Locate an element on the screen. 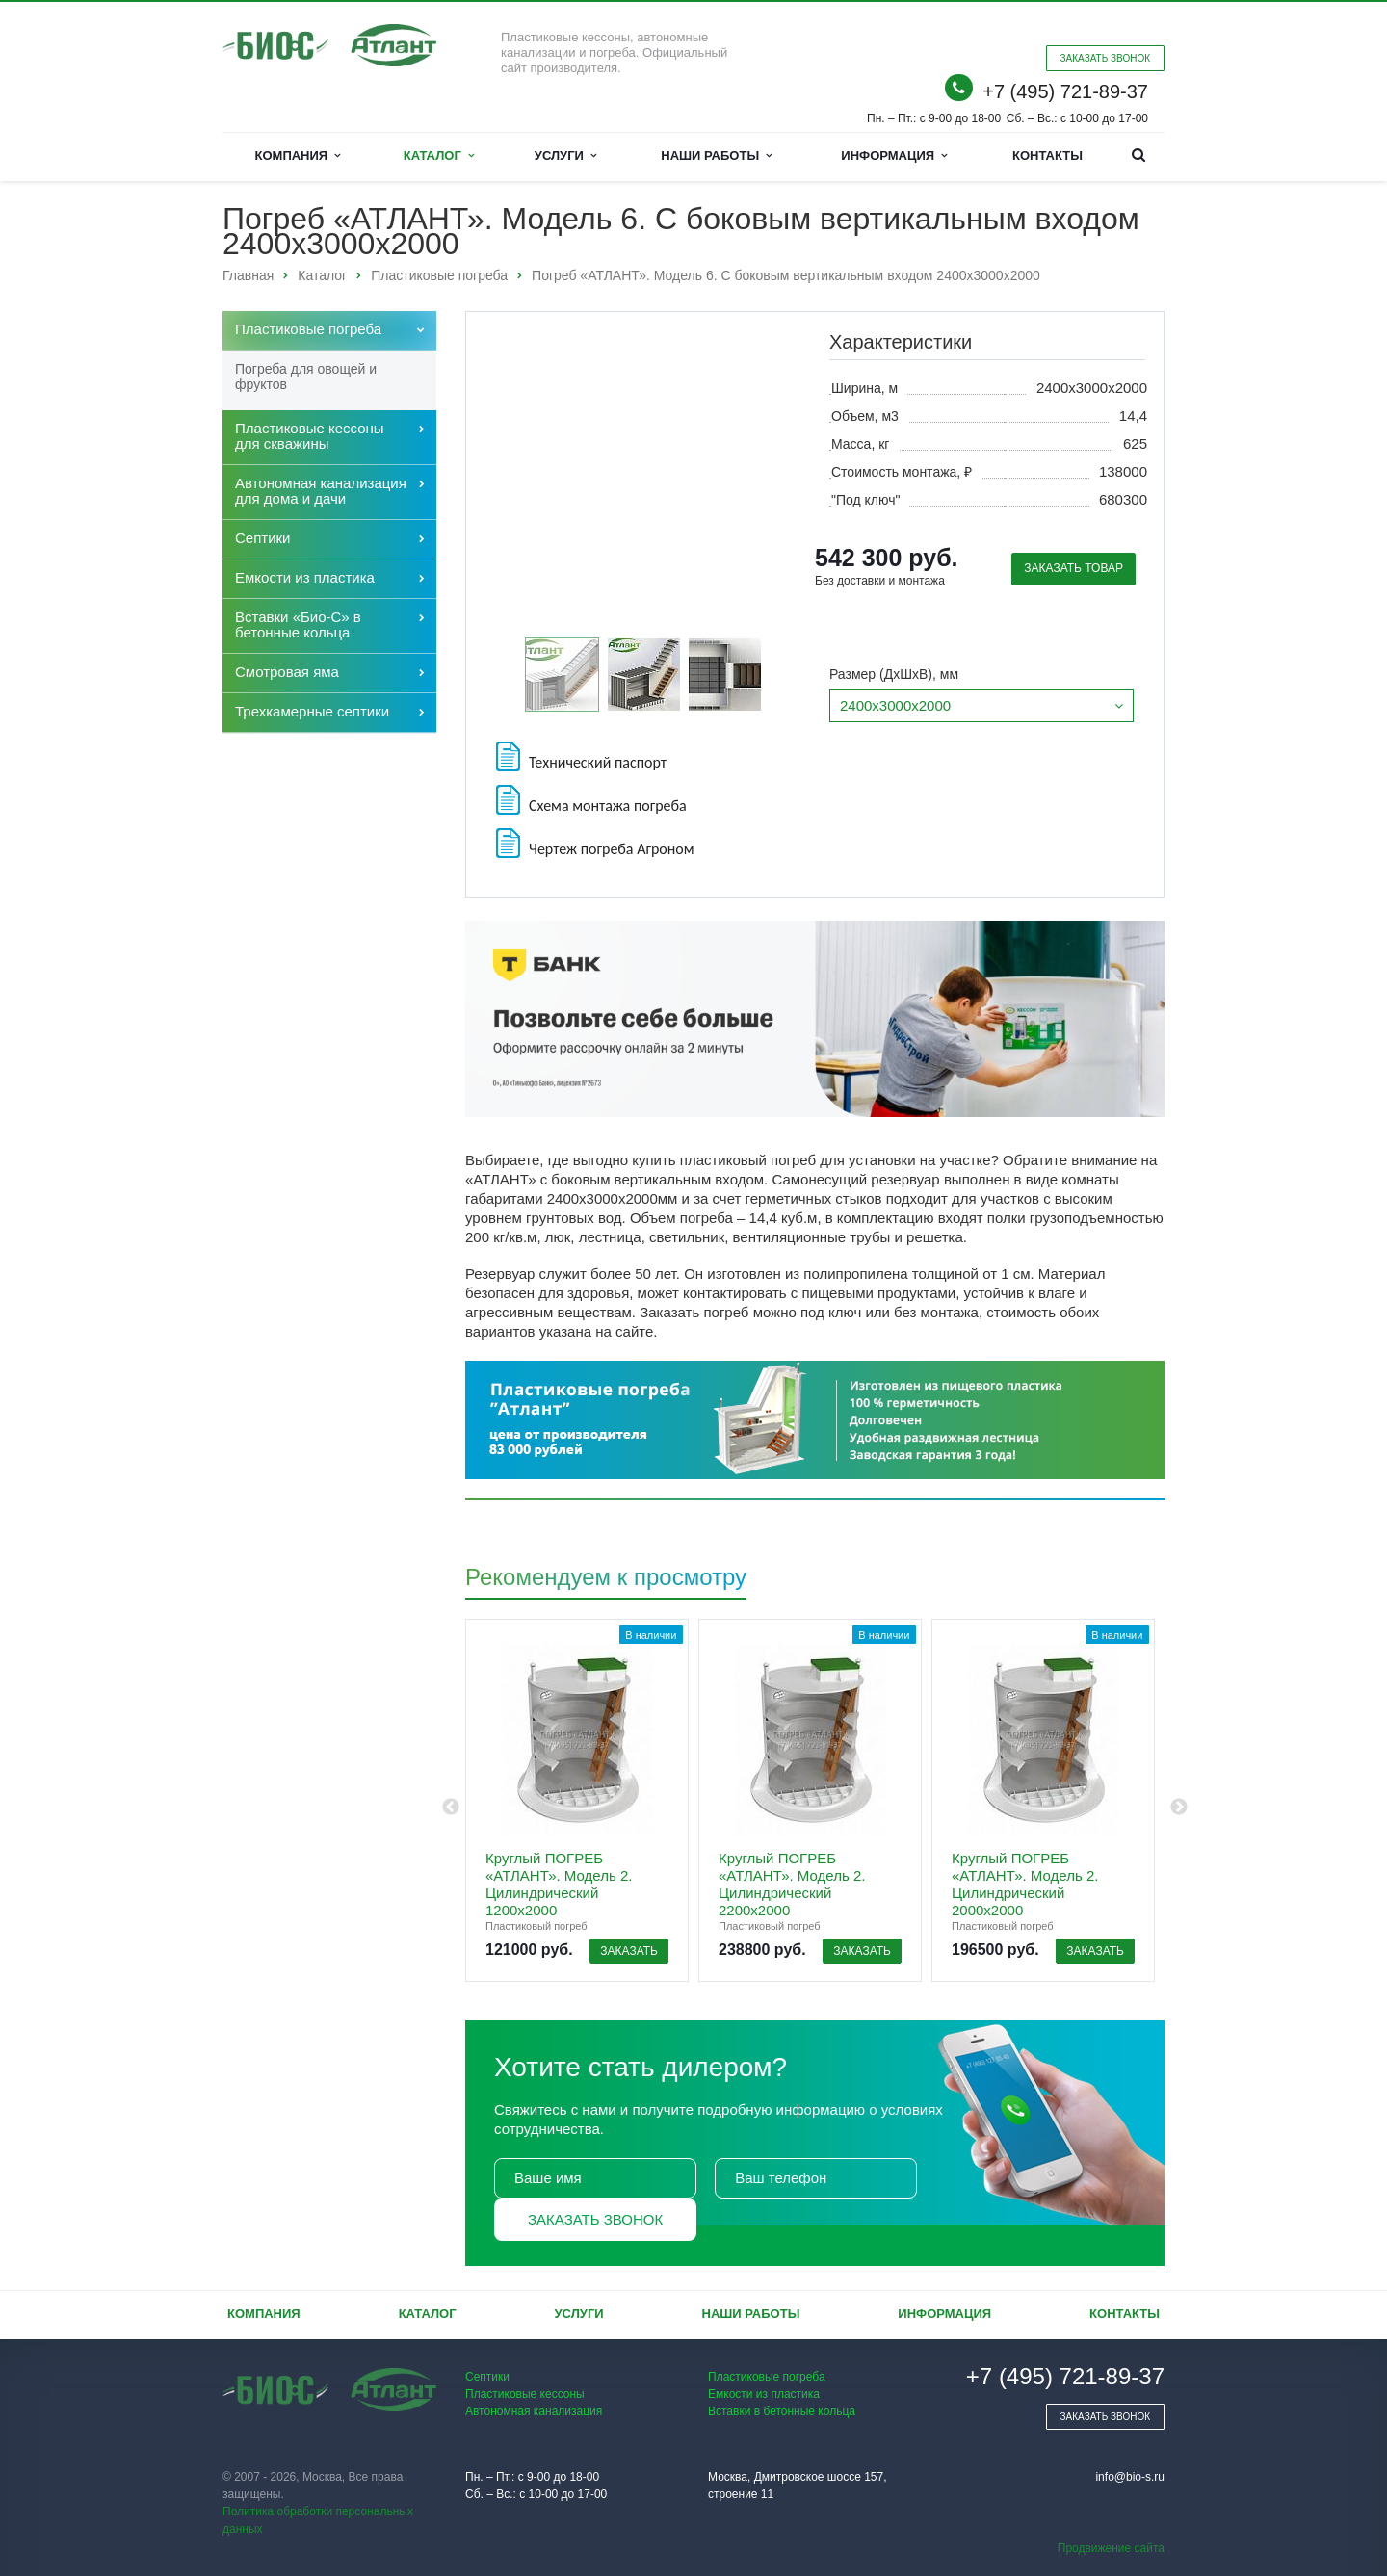 The width and height of the screenshot is (1387, 2576). Cмотровая яма is located at coordinates (287, 672).